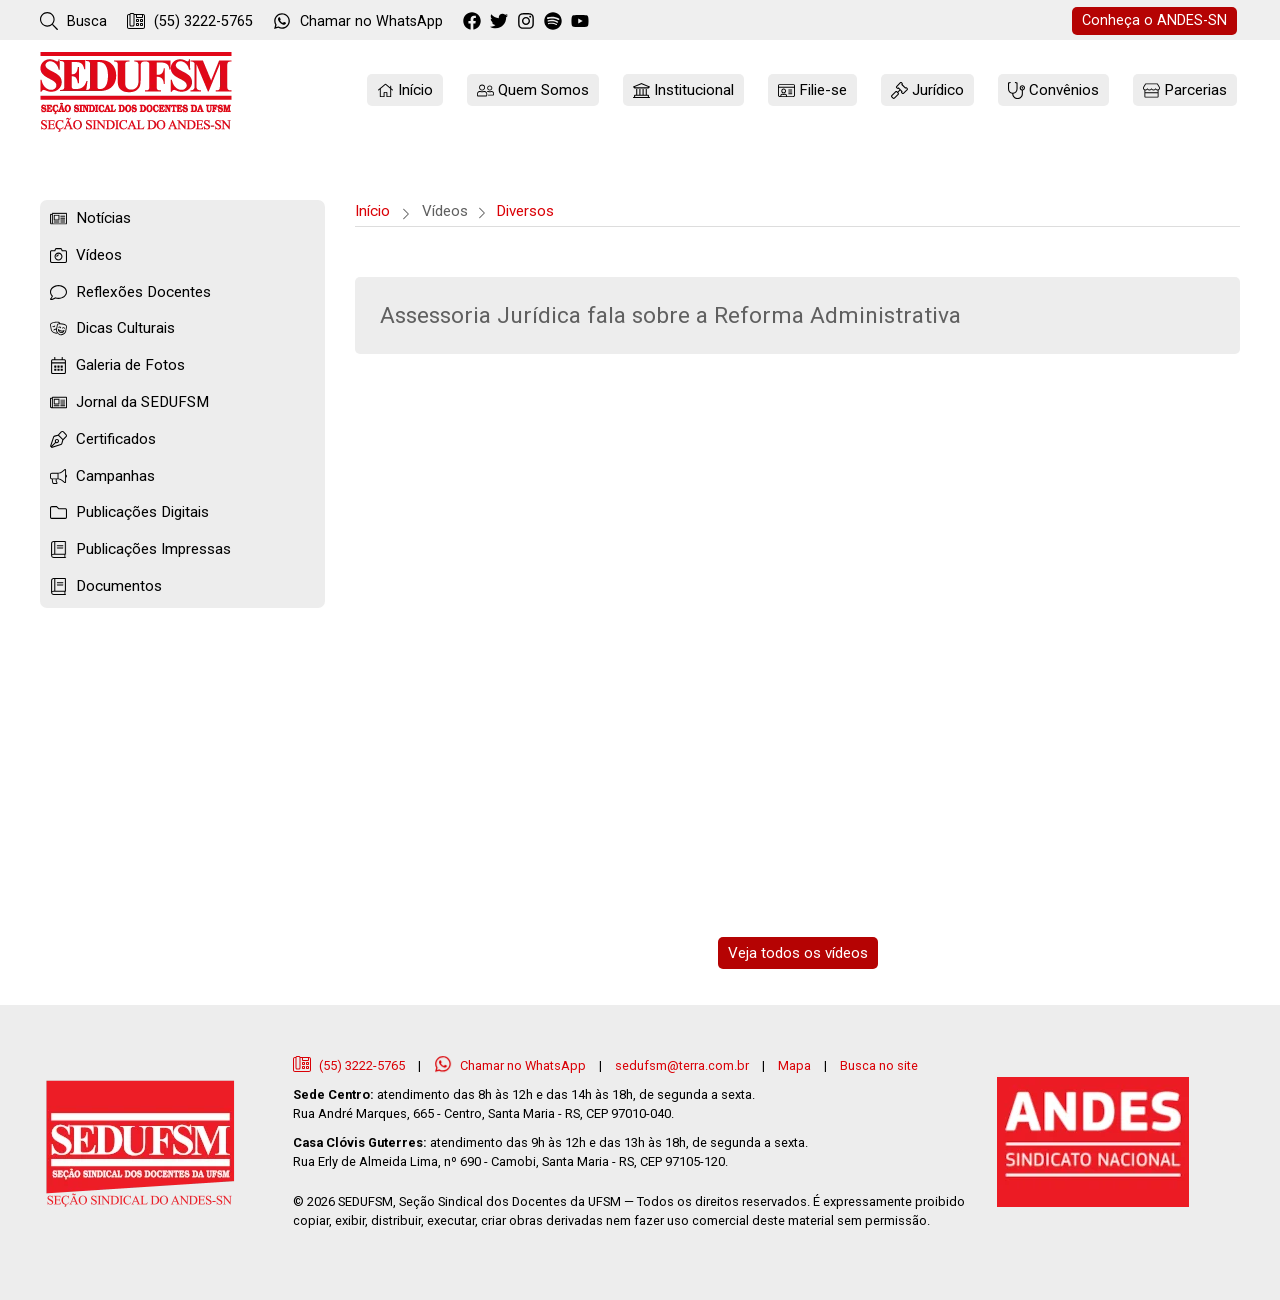 The width and height of the screenshot is (1280, 1300). What do you see at coordinates (525, 211) in the screenshot?
I see `Diversos` at bounding box center [525, 211].